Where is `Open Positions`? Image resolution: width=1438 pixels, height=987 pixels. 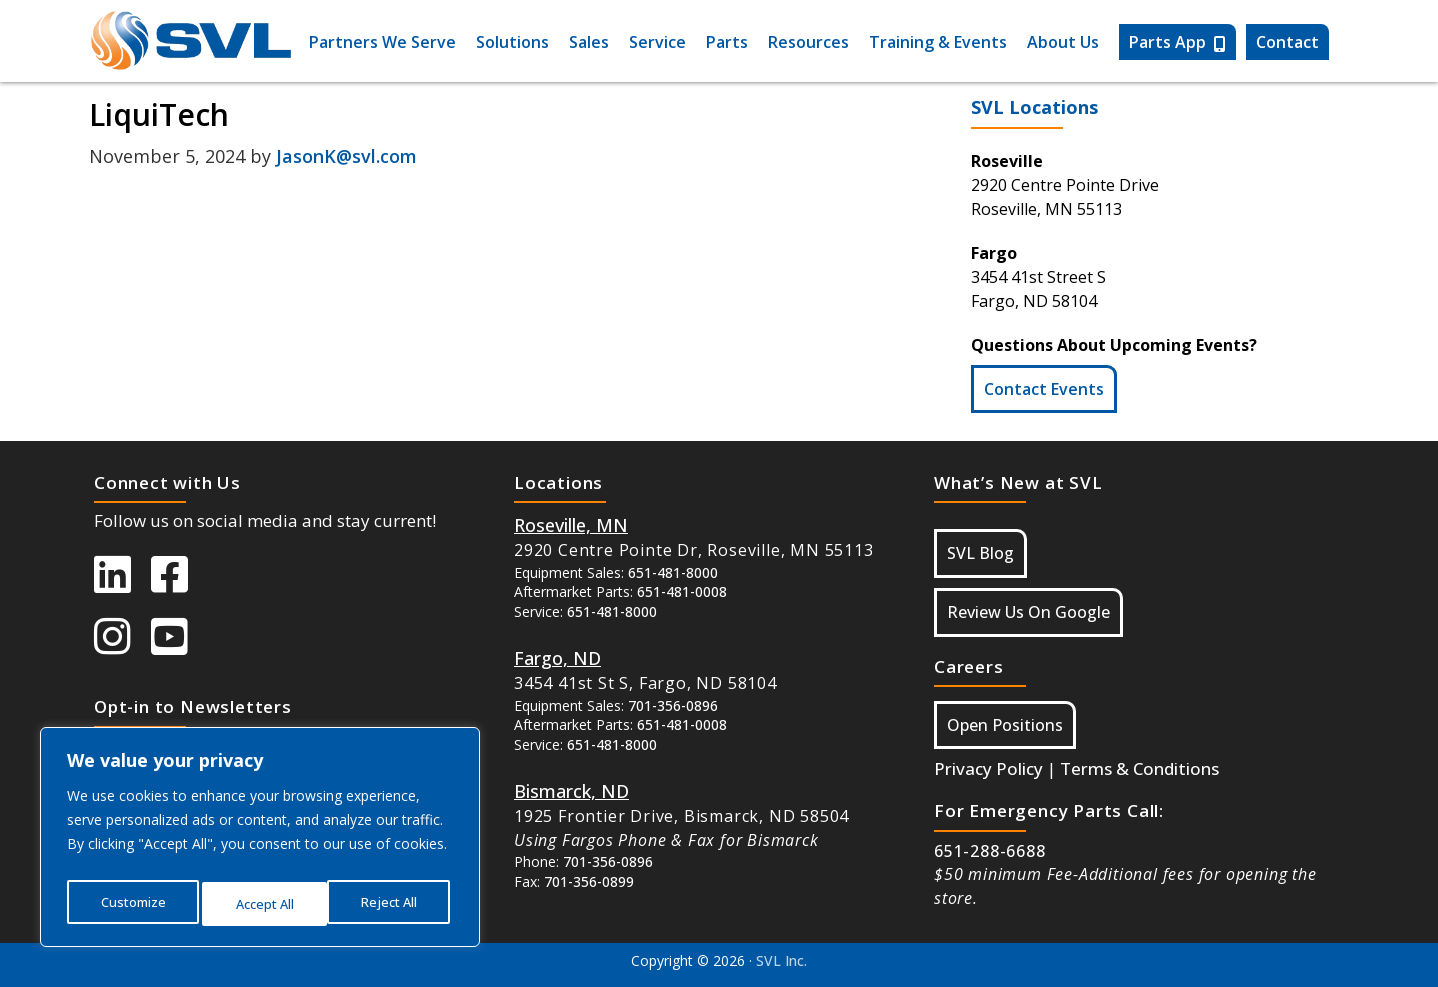 Open Positions is located at coordinates (1005, 725).